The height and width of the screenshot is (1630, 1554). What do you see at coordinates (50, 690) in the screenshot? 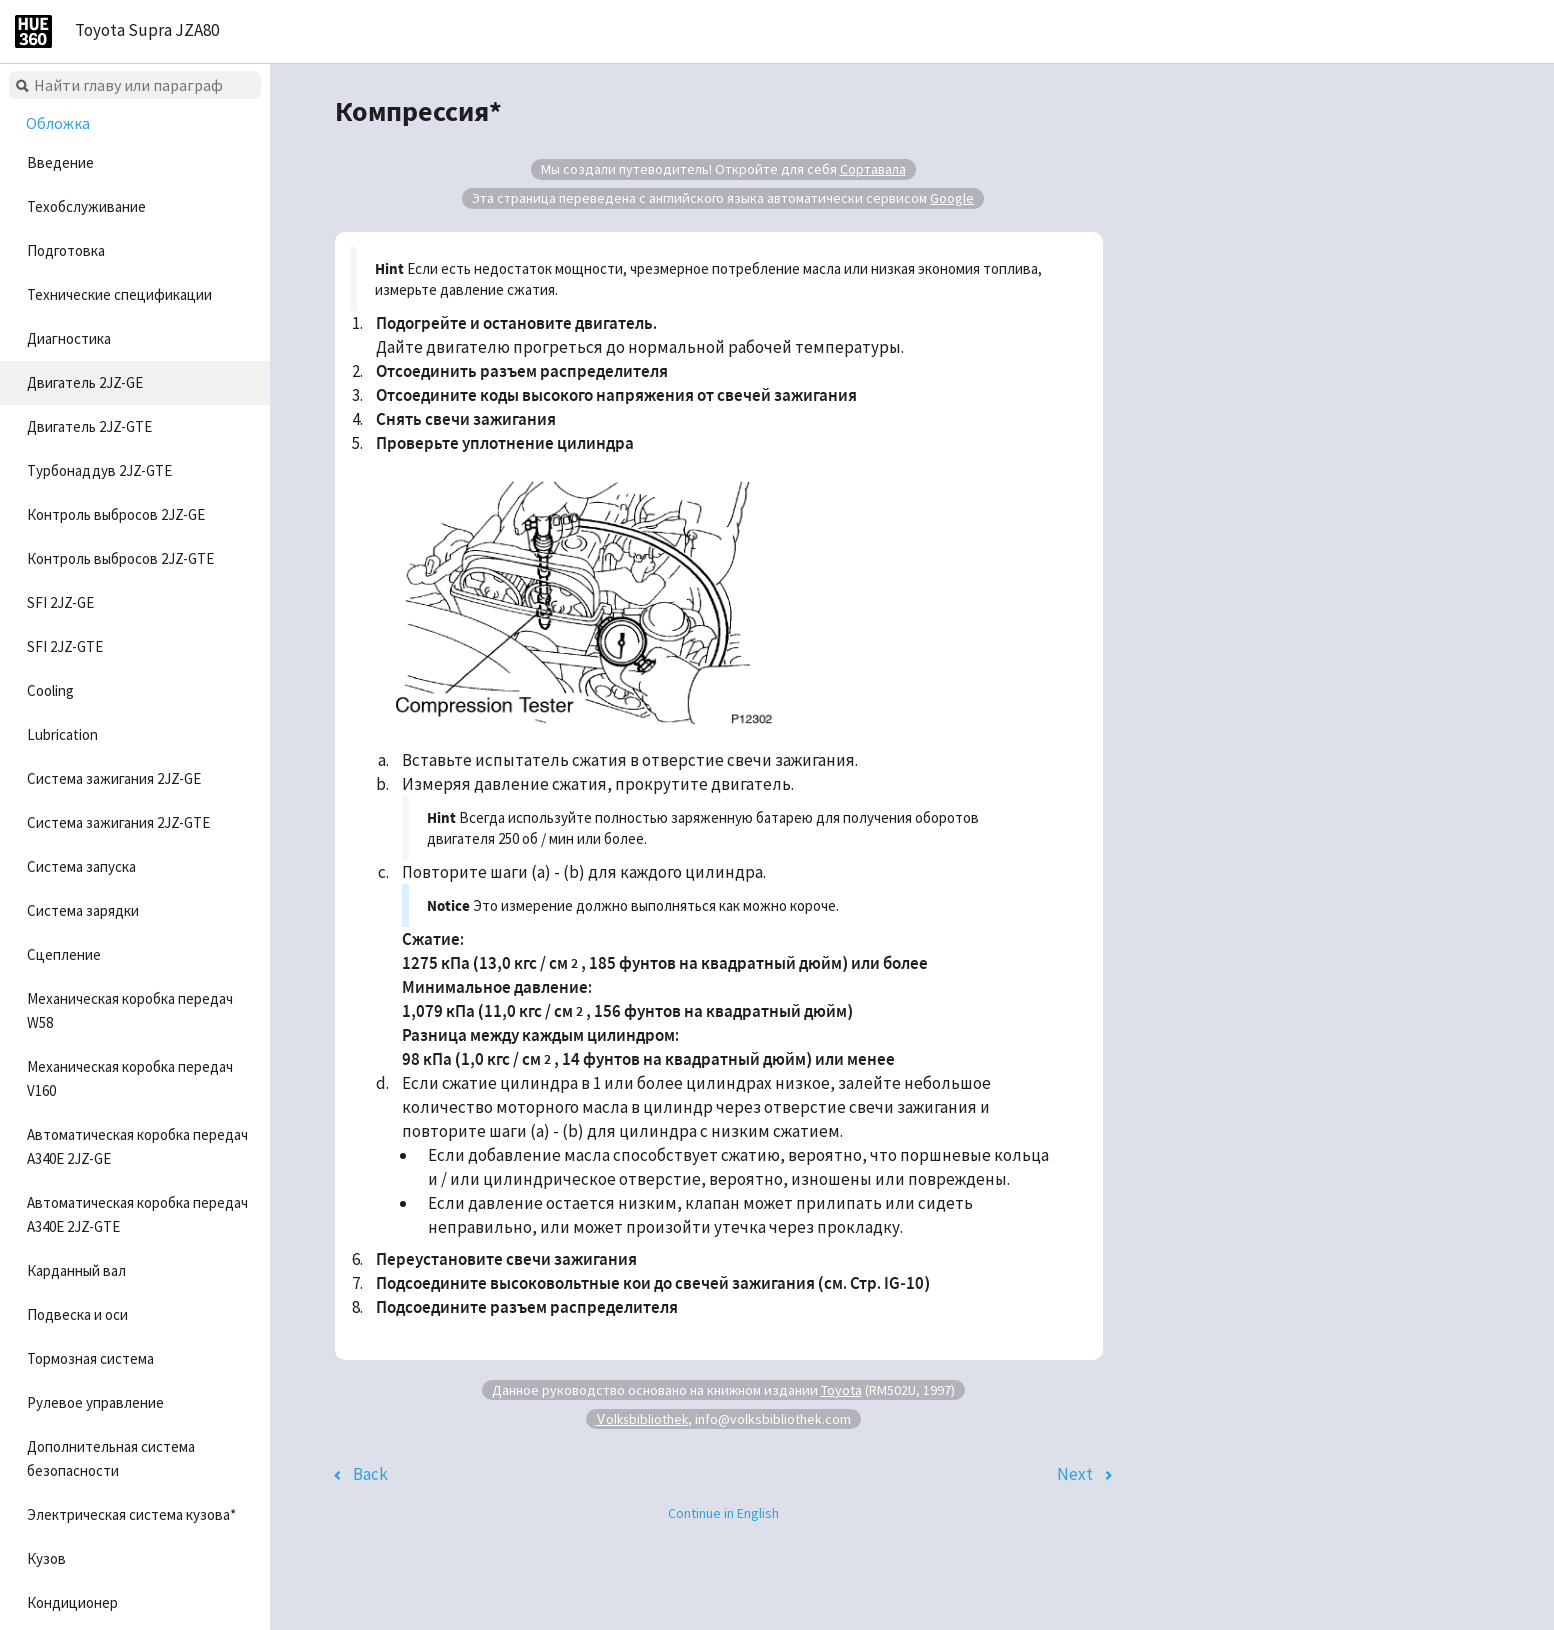
I see `Cooling` at bounding box center [50, 690].